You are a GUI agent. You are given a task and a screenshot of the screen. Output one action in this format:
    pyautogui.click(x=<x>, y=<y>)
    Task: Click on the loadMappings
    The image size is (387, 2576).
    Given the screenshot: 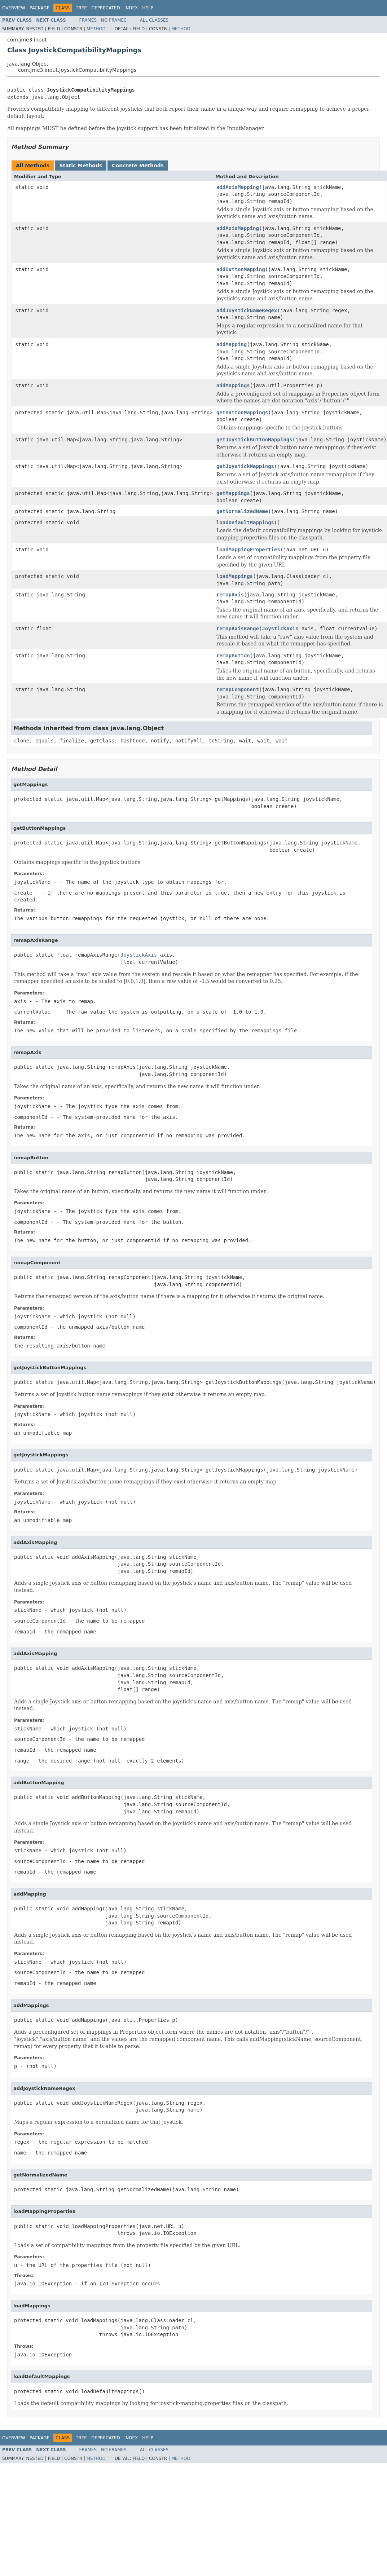 What is the action you would take?
    pyautogui.click(x=234, y=576)
    